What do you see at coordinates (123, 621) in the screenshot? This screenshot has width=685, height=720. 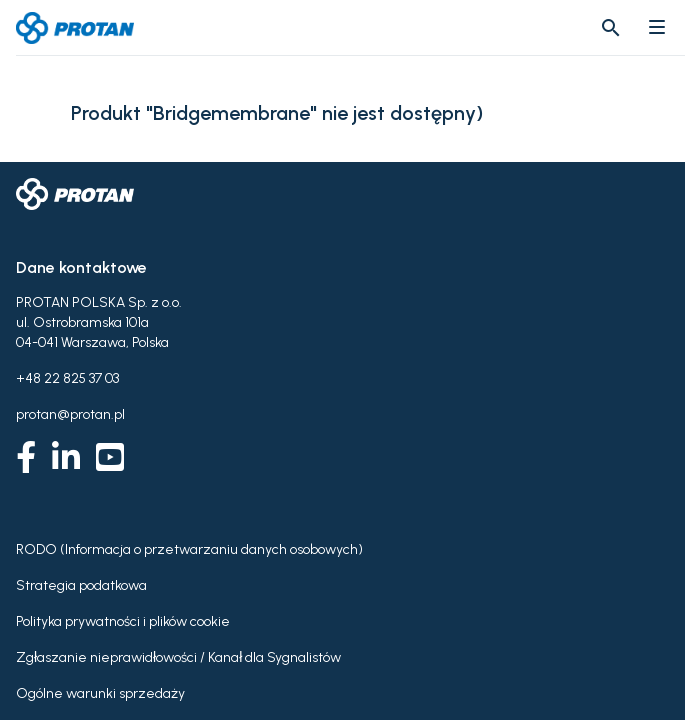 I see `Polityka prywatności i plików cookie` at bounding box center [123, 621].